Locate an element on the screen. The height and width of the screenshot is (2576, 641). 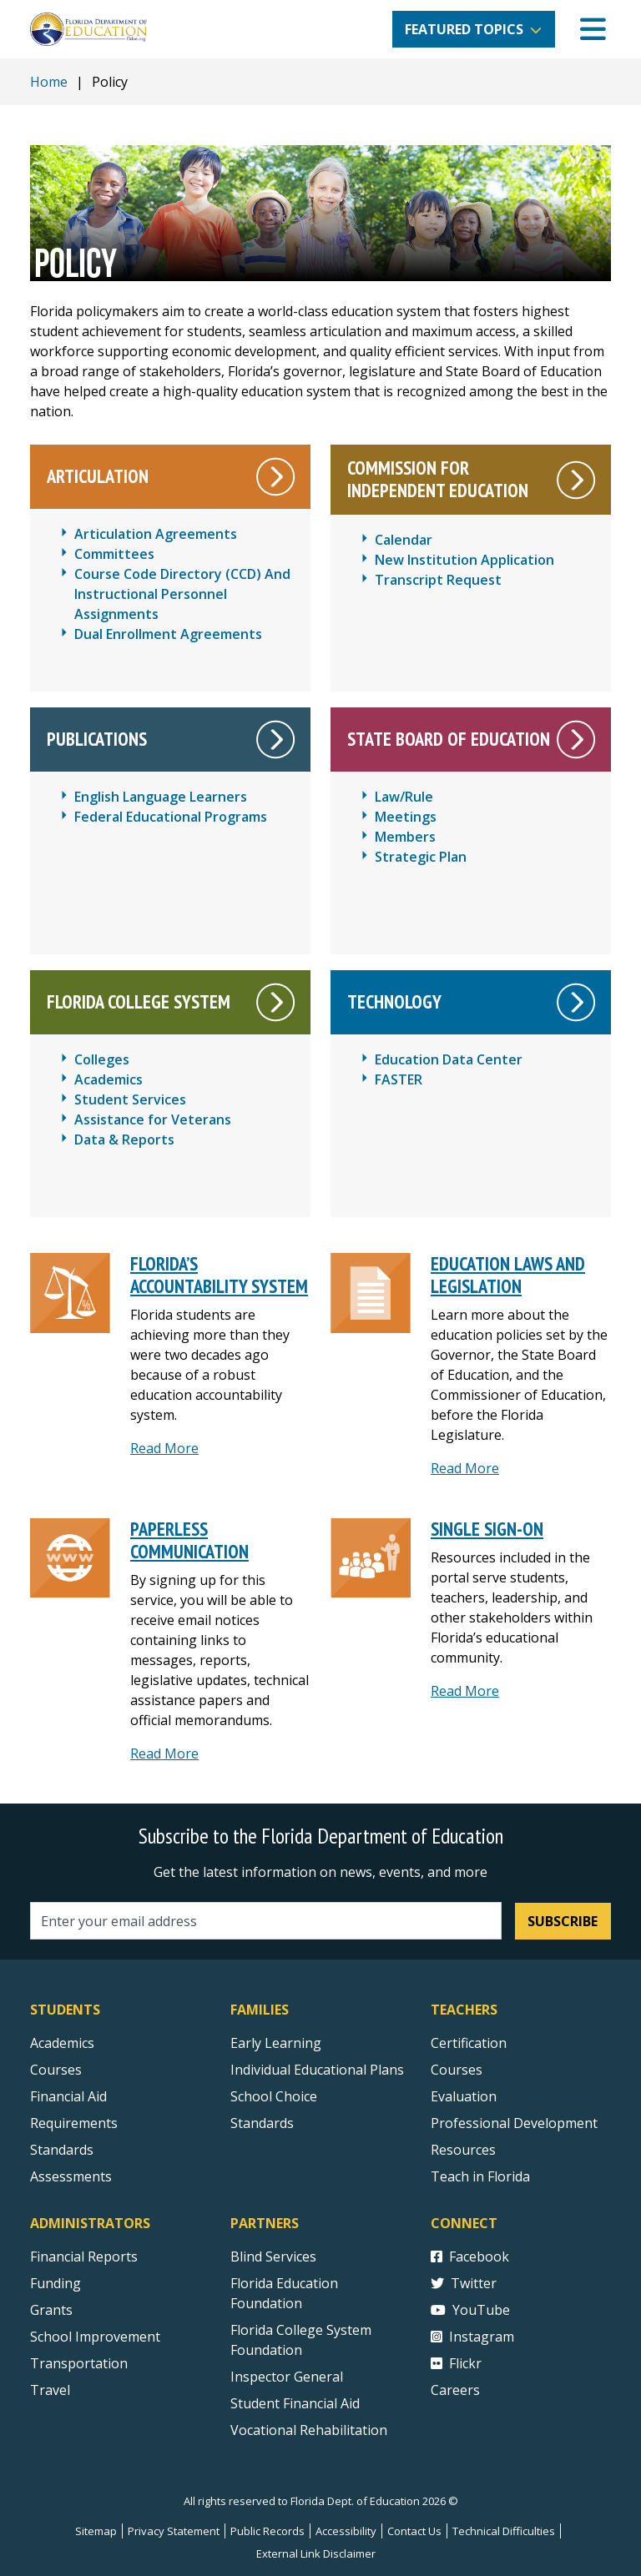
Certification is located at coordinates (469, 2043).